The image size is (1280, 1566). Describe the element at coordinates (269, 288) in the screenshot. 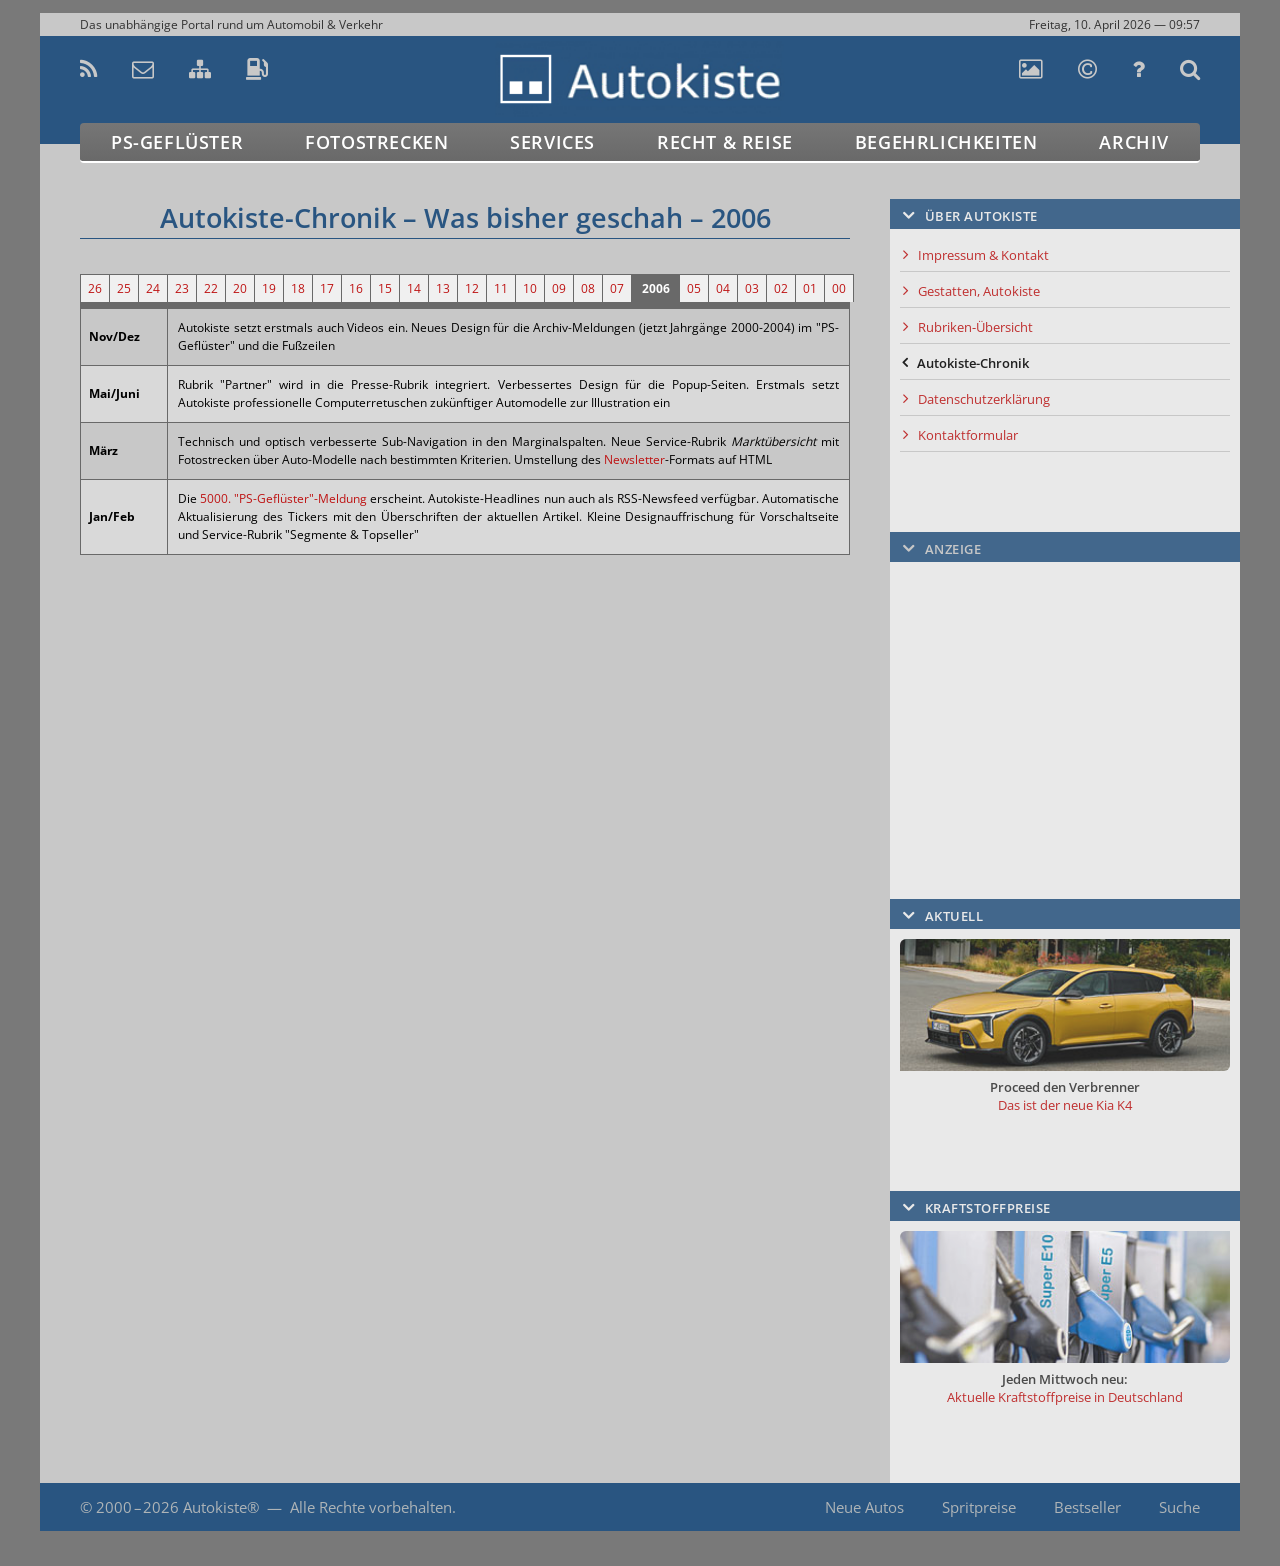

I see `19` at that location.